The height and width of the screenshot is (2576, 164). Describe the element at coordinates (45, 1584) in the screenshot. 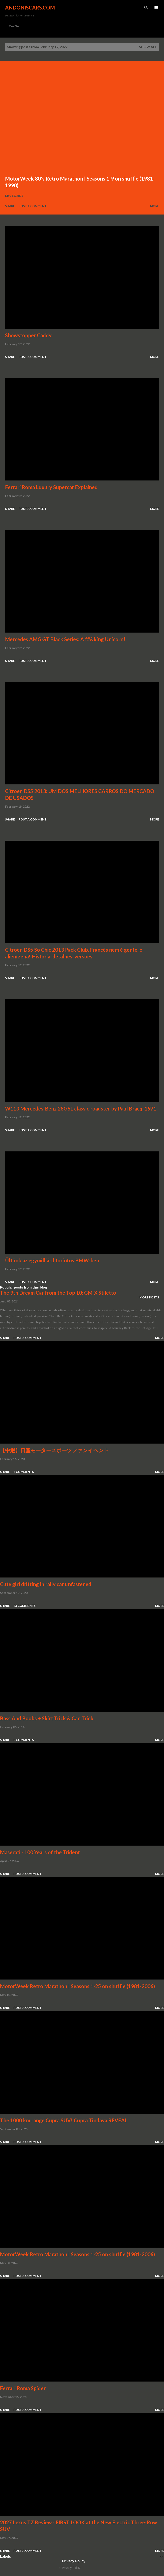

I see `Cute girl drifting in rally car unfastened` at that location.